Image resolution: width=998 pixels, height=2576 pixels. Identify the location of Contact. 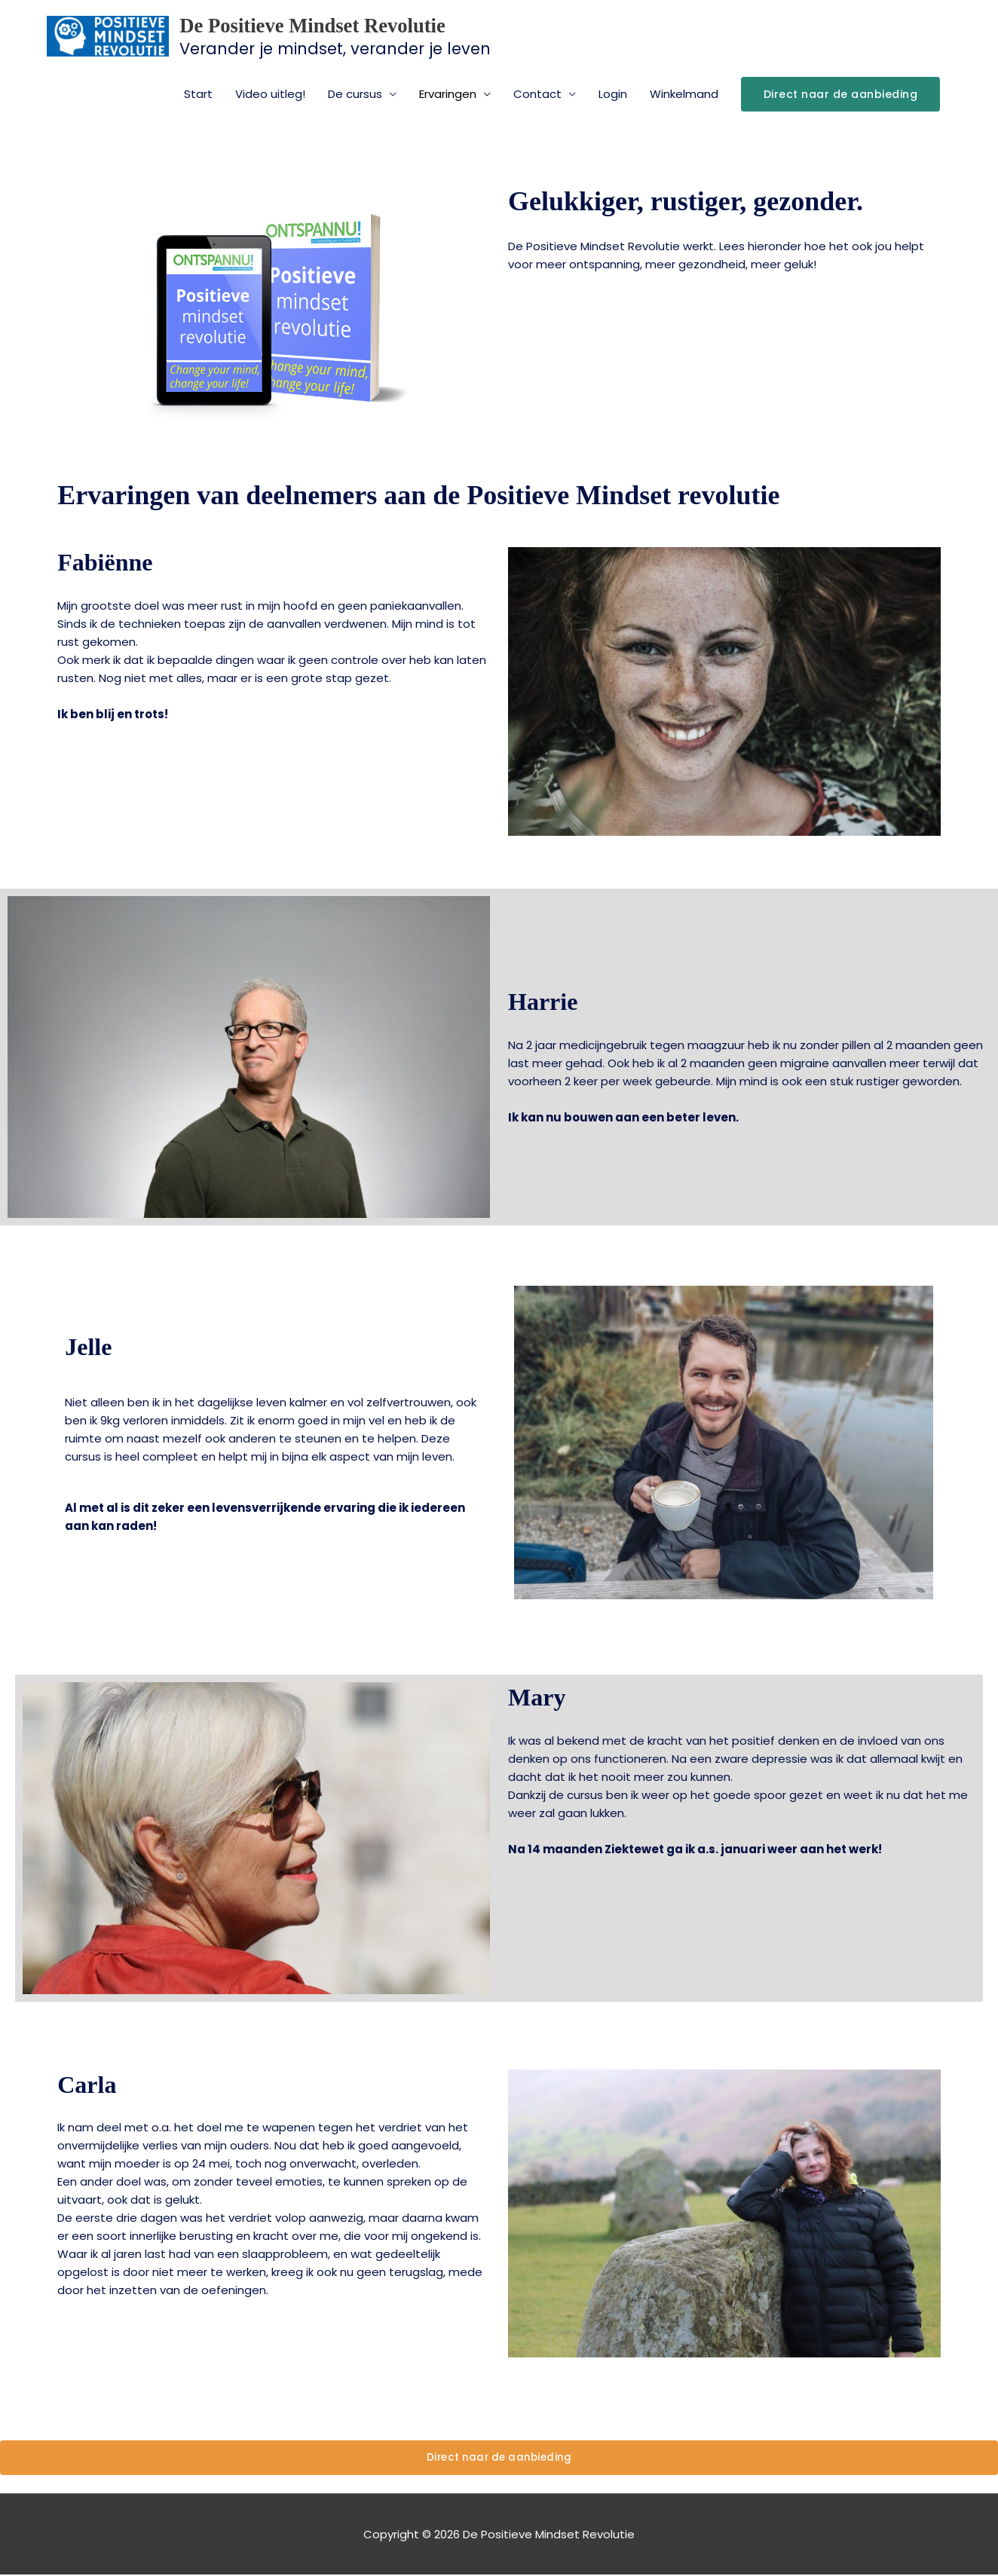
(537, 95).